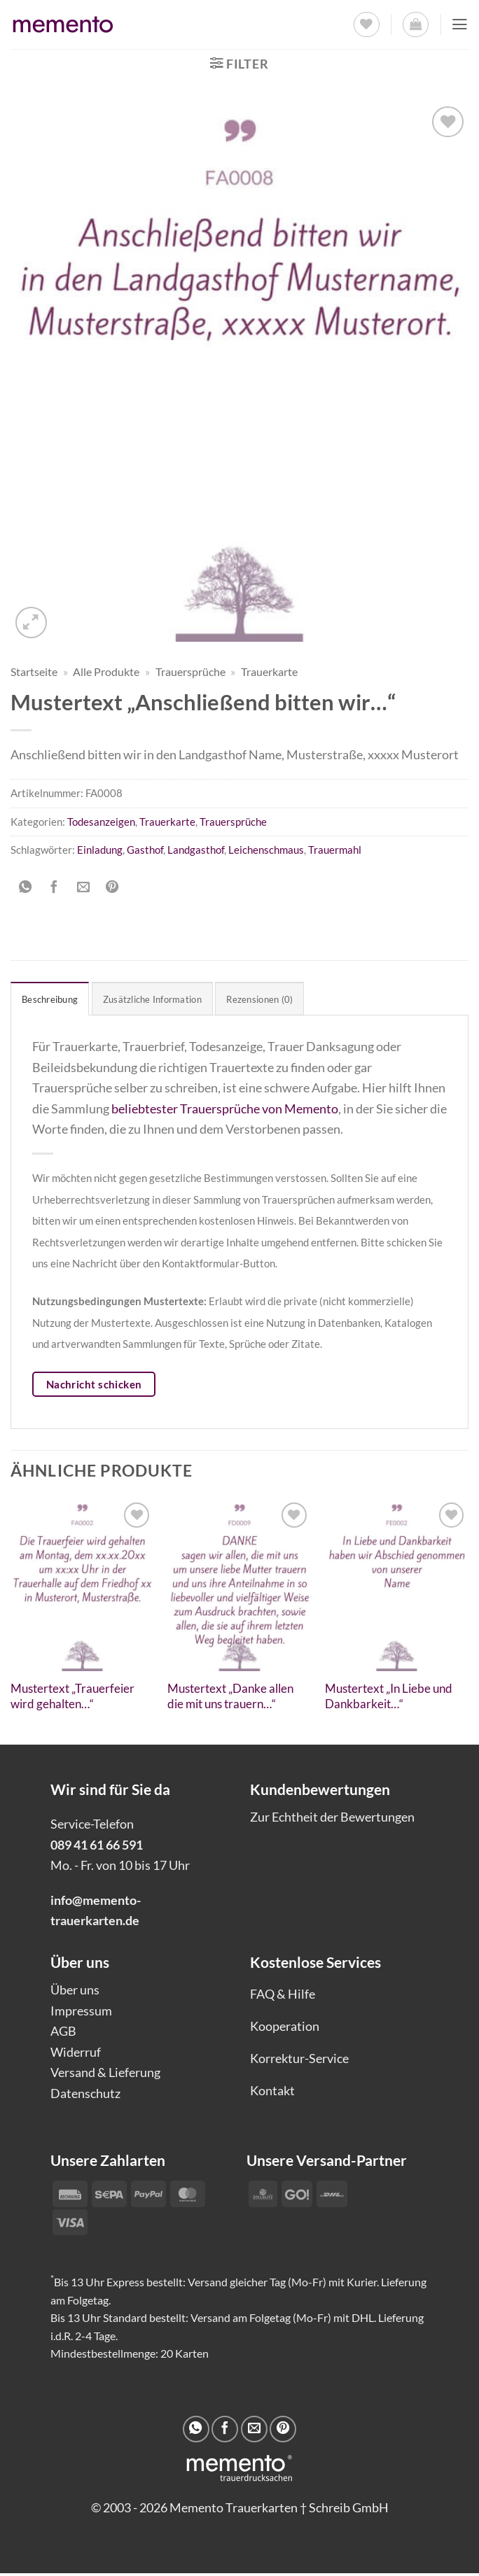  What do you see at coordinates (195, 849) in the screenshot?
I see `Landgasthof` at bounding box center [195, 849].